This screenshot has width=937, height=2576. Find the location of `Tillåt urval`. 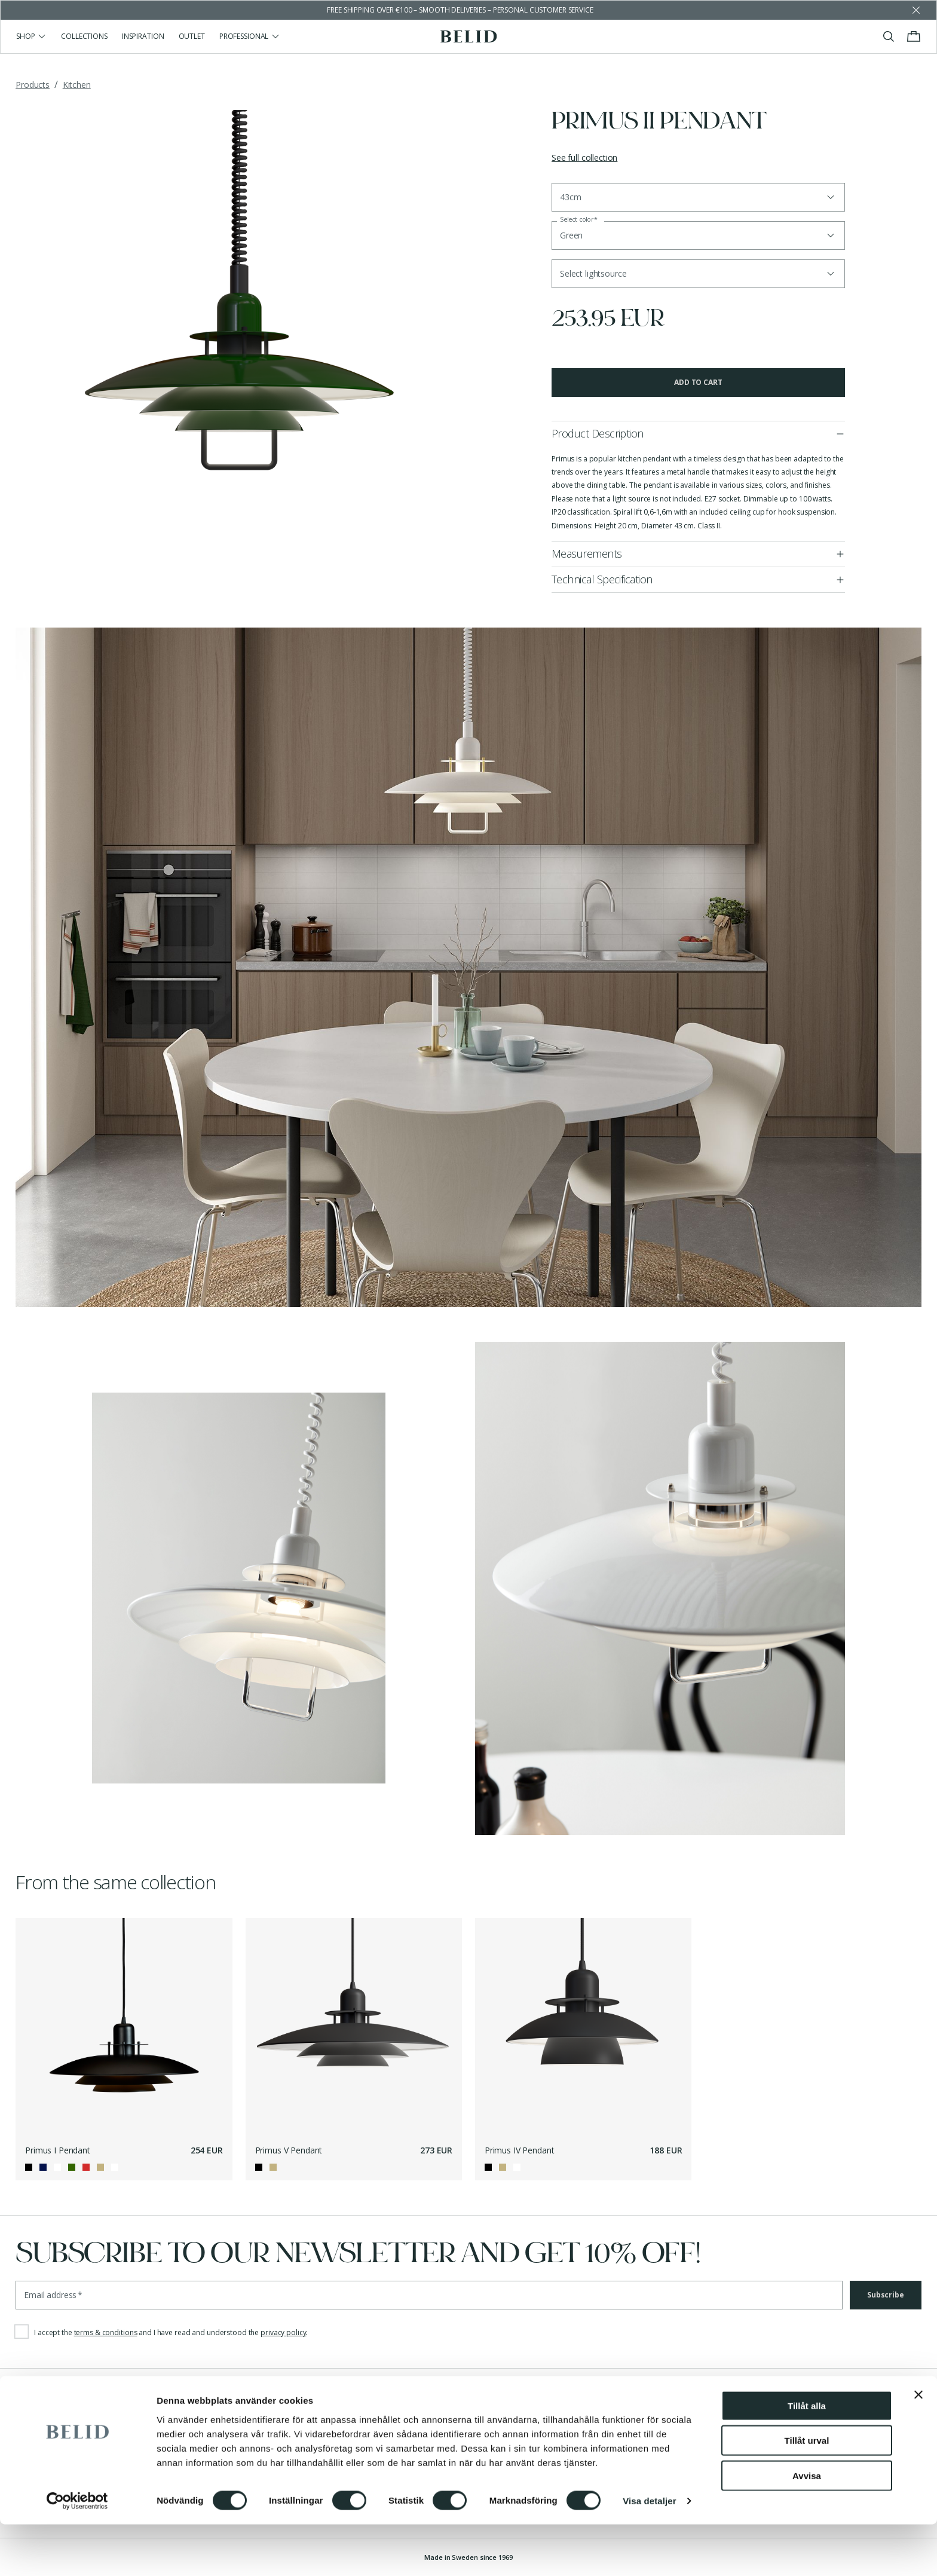

Tillåt urval is located at coordinates (807, 2492).